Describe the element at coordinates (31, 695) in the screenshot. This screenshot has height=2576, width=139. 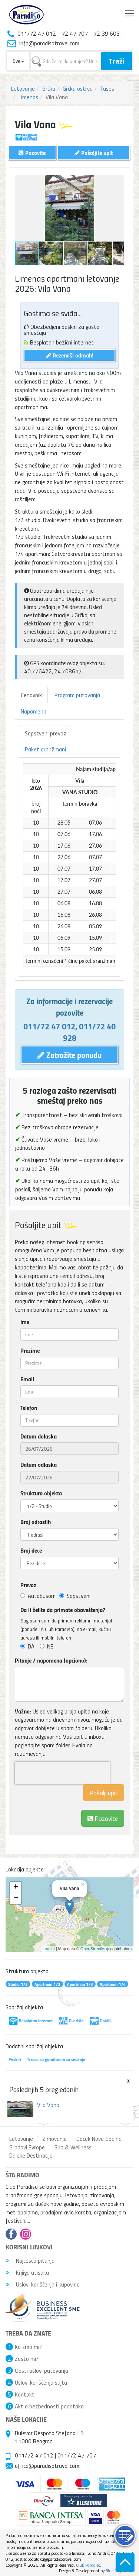
I see `Cenovnik` at that location.